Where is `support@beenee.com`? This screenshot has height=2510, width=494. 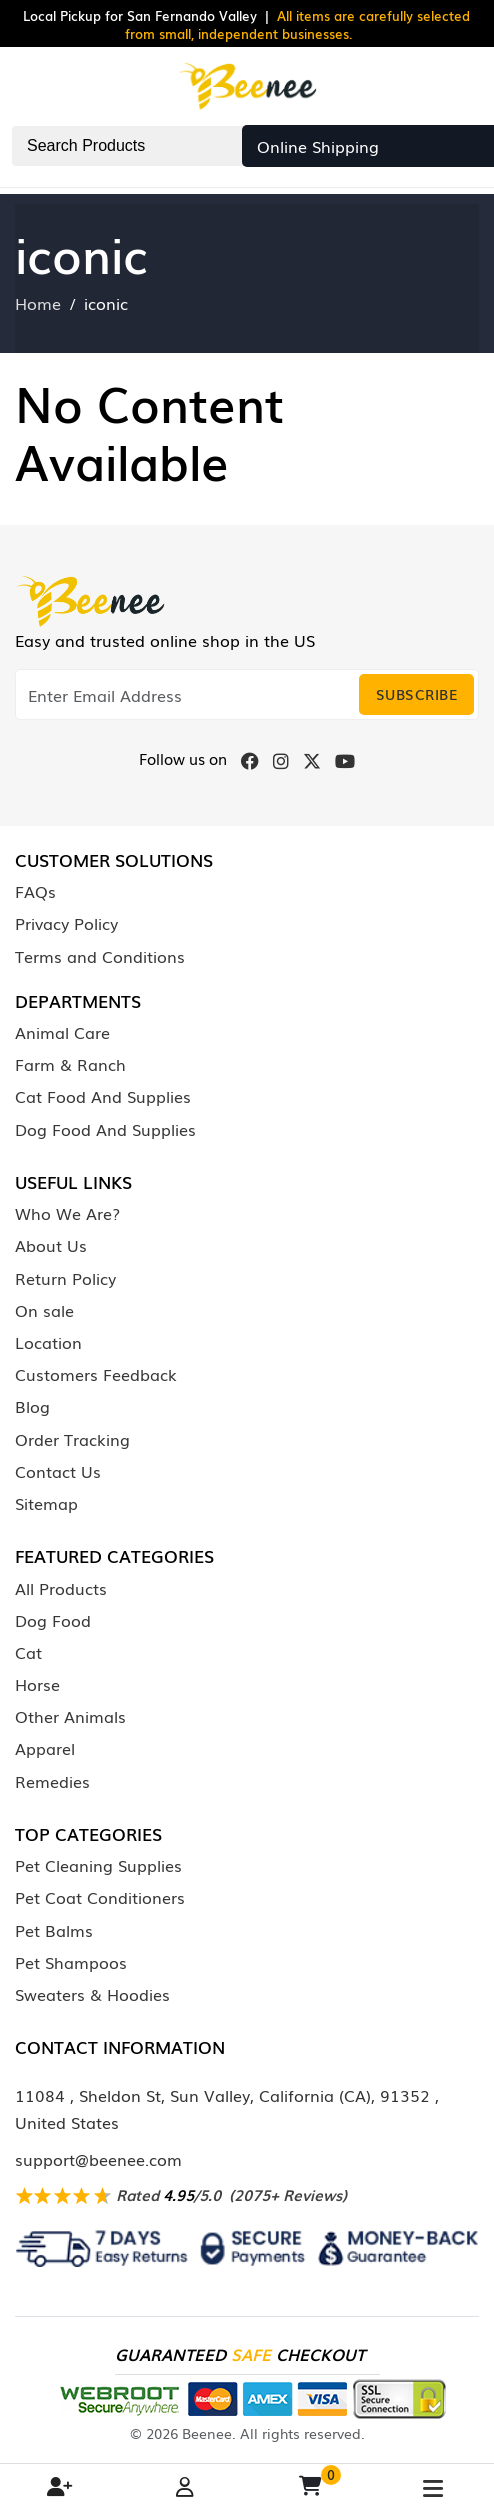 support@beenee.com is located at coordinates (98, 2159).